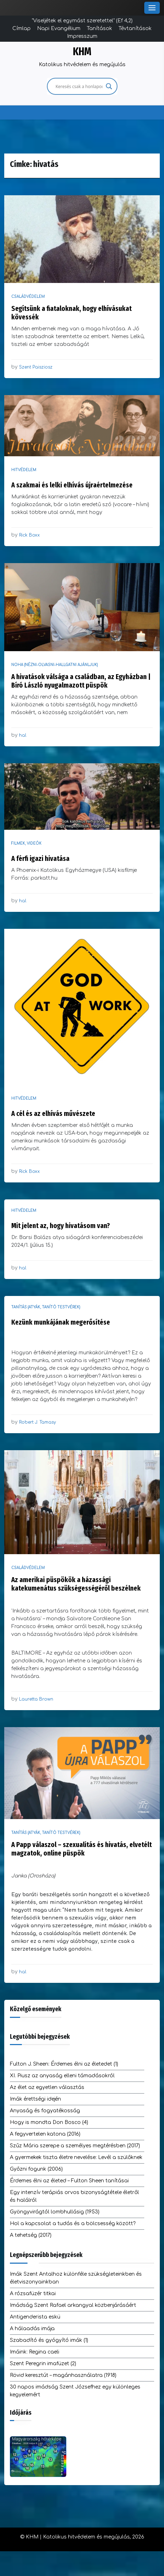  I want to click on Szűz Mária szerepe a személyes megtérésben (2017), so click(75, 2145).